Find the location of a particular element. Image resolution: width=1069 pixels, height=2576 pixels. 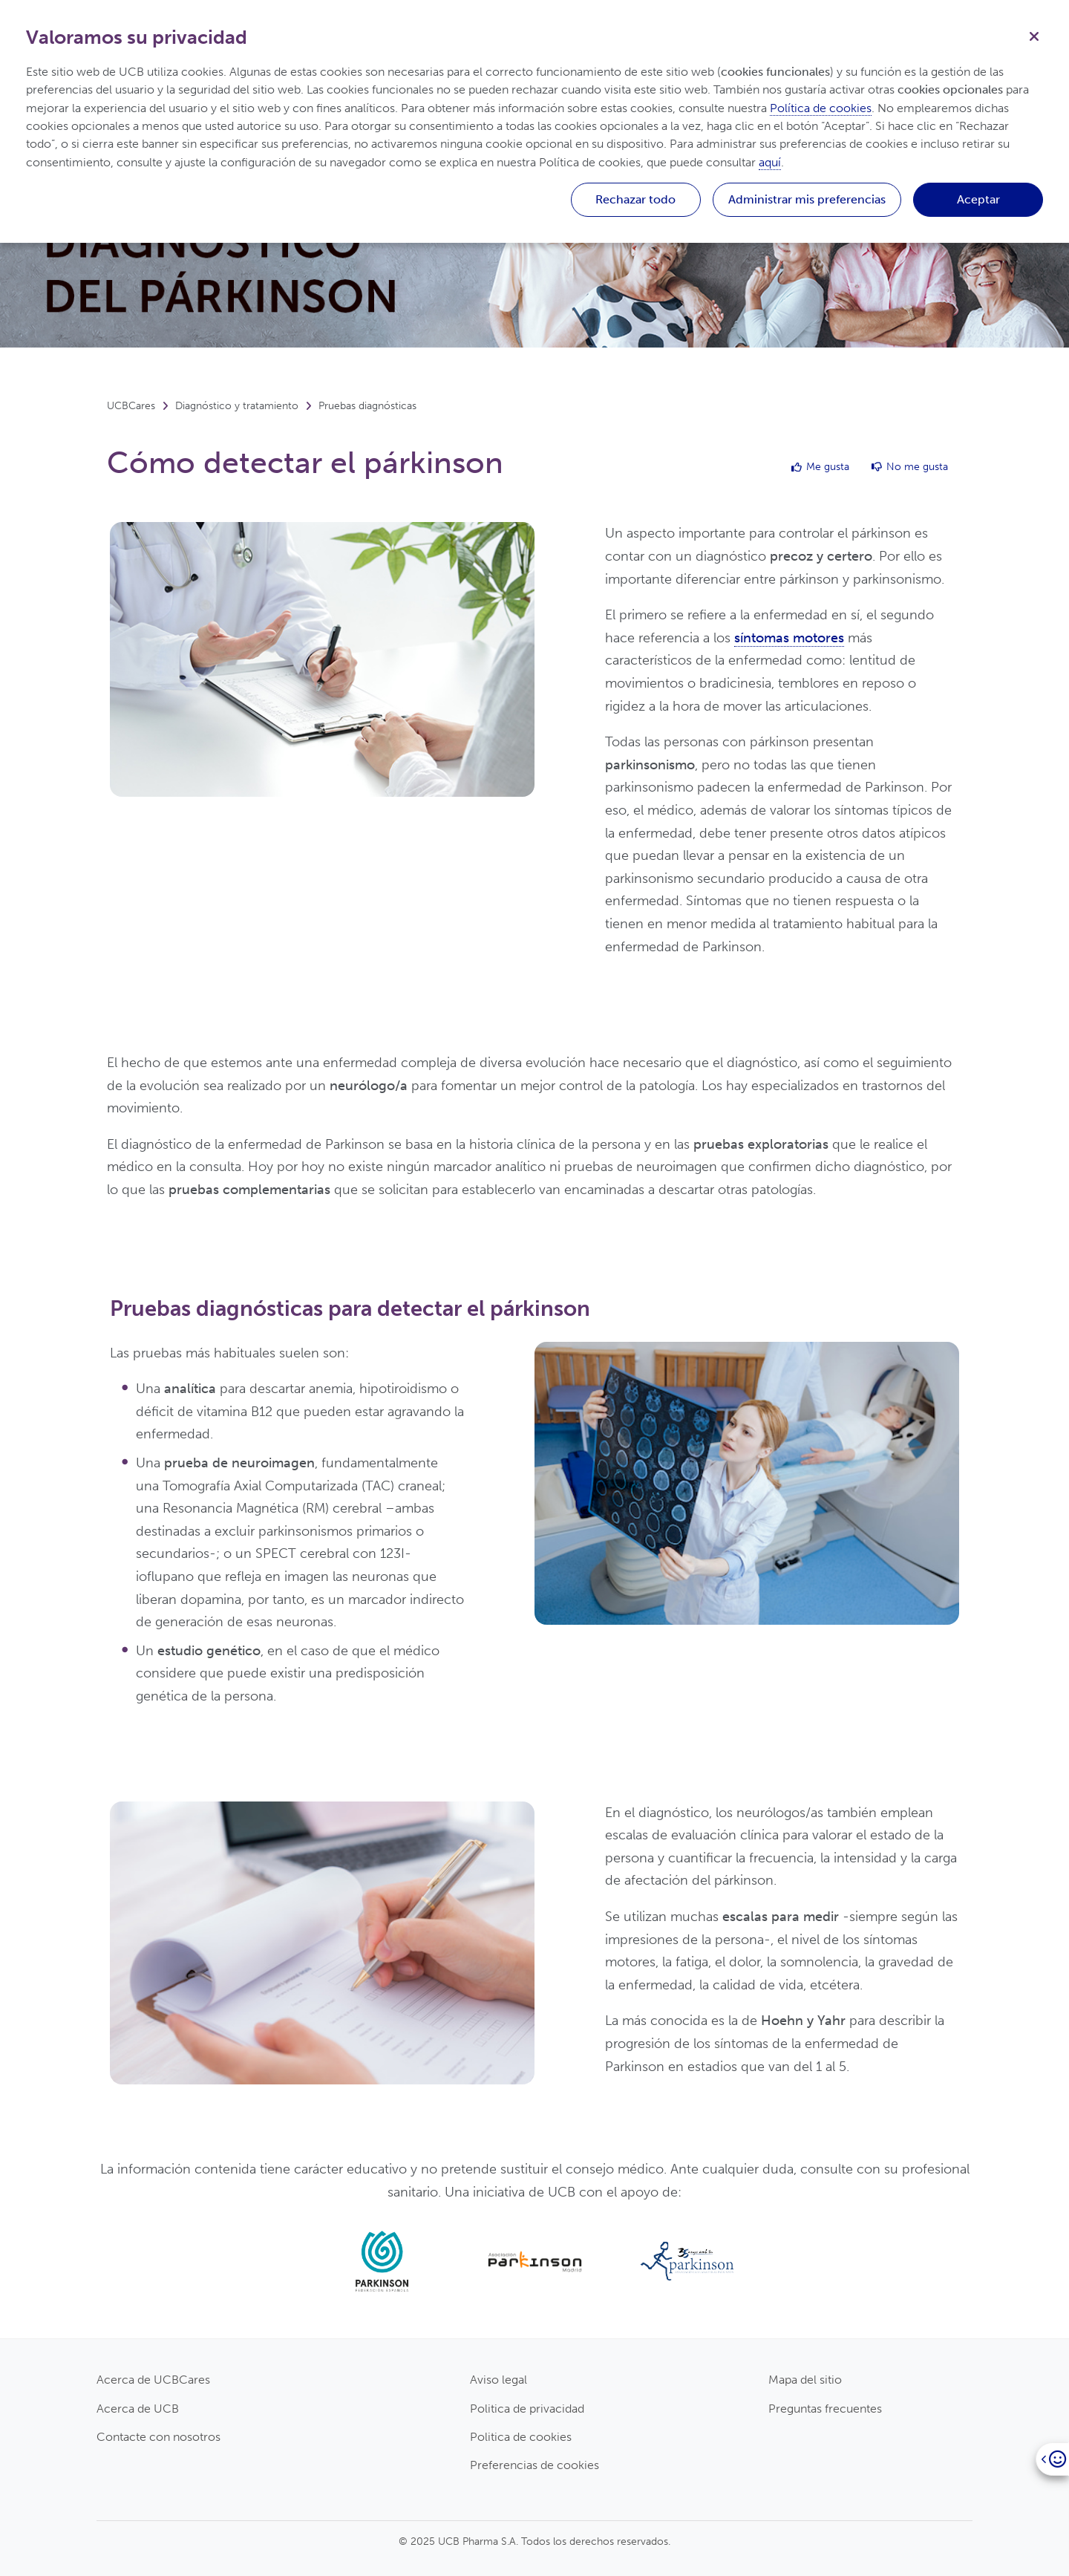

Politica de cookies is located at coordinates (521, 2437).